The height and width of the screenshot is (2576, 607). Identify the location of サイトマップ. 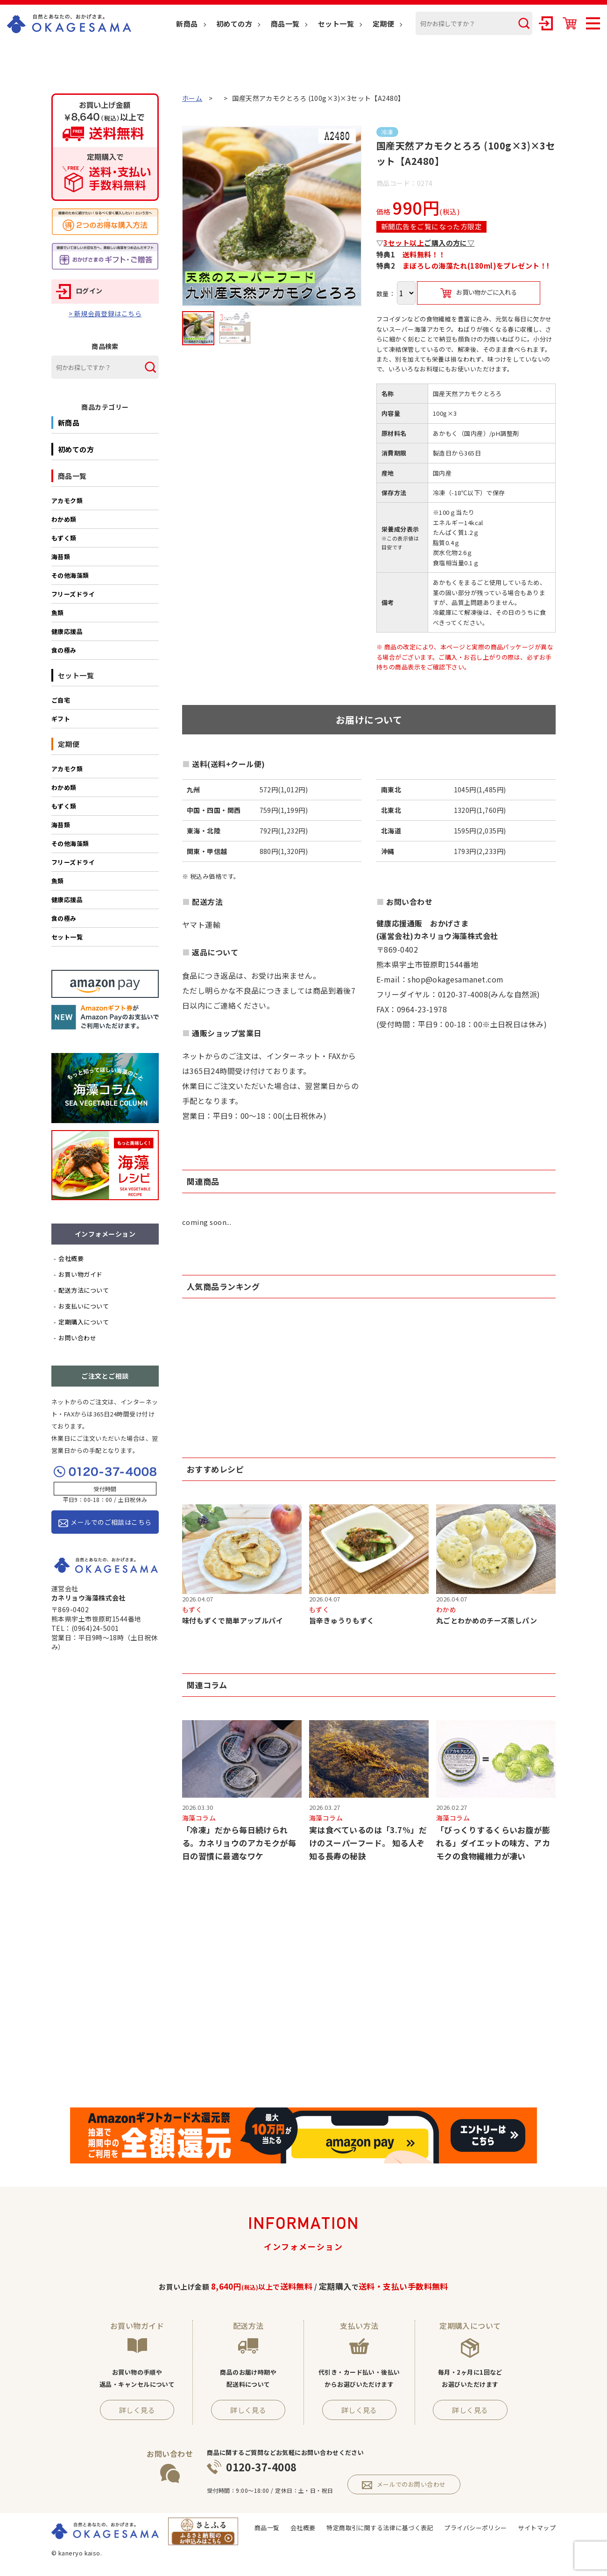
(537, 2527).